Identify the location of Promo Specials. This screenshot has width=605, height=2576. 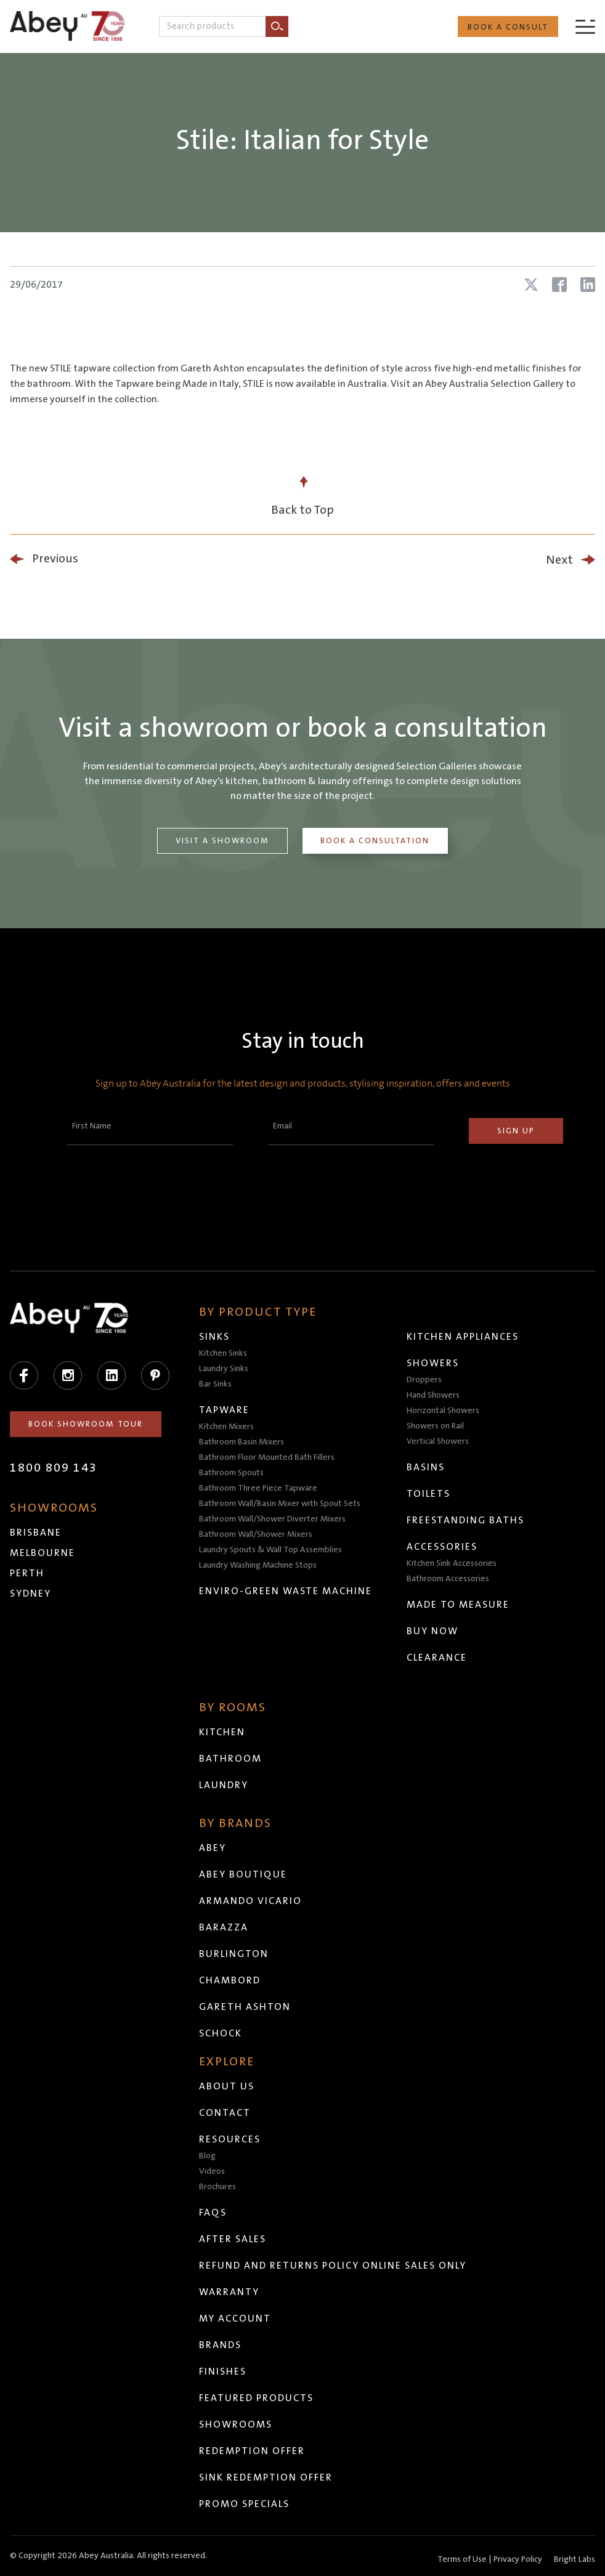
(244, 2503).